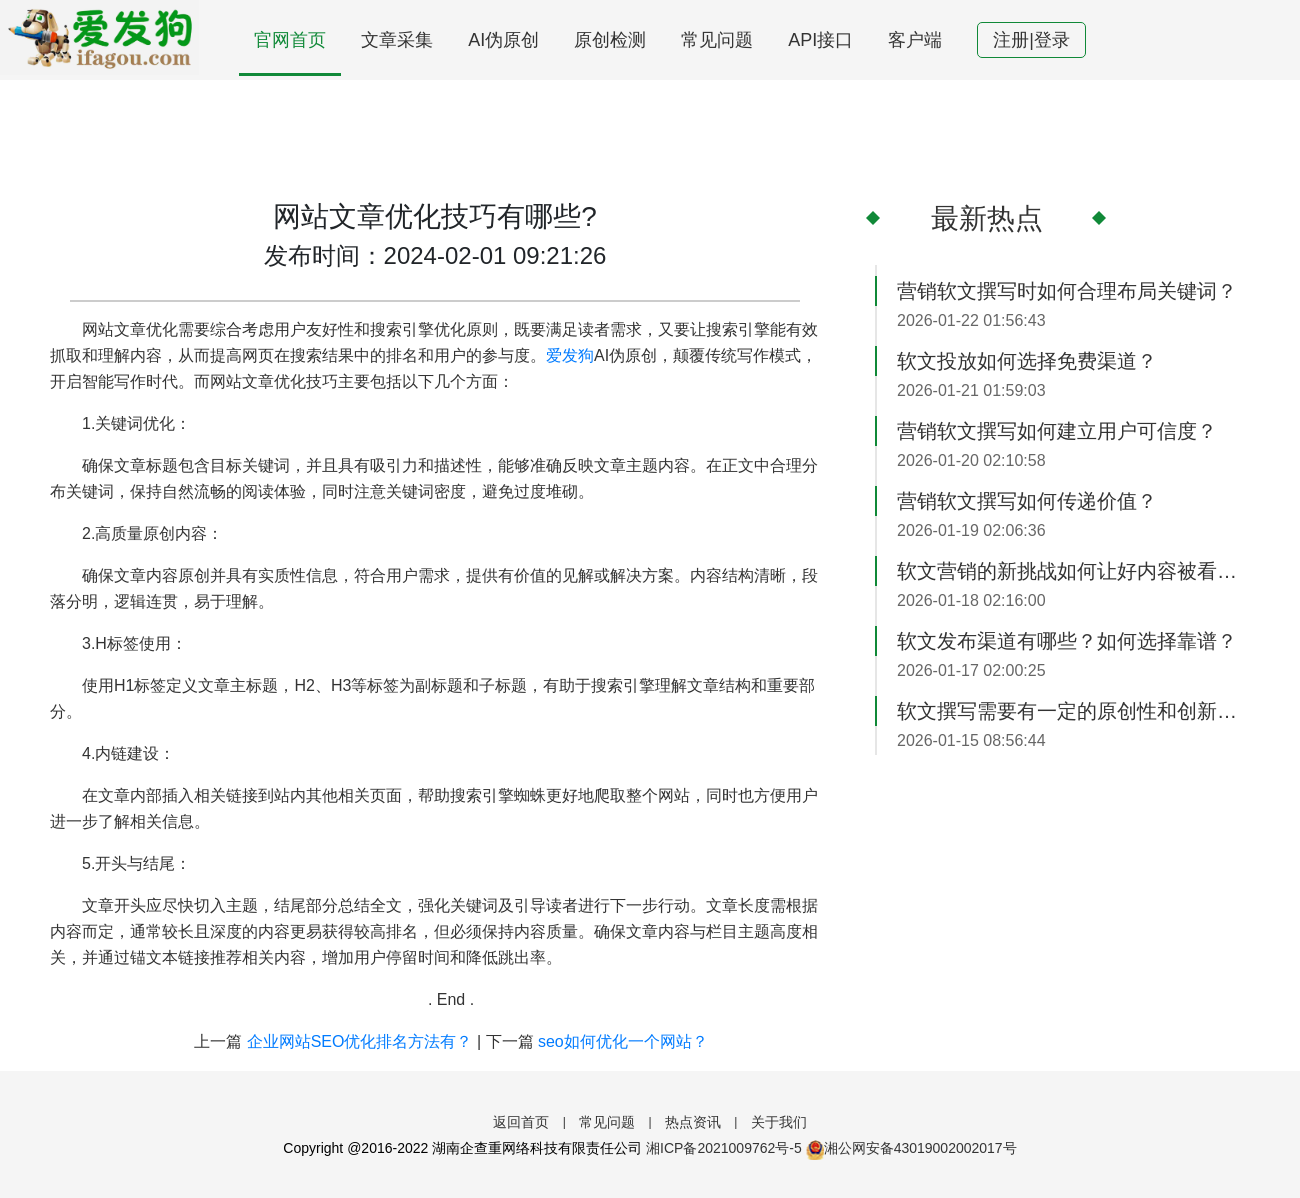 The width and height of the screenshot is (1300, 1198). Describe the element at coordinates (1073, 571) in the screenshot. I see `软文营销的新挑战如何让好内容被看见？` at that location.